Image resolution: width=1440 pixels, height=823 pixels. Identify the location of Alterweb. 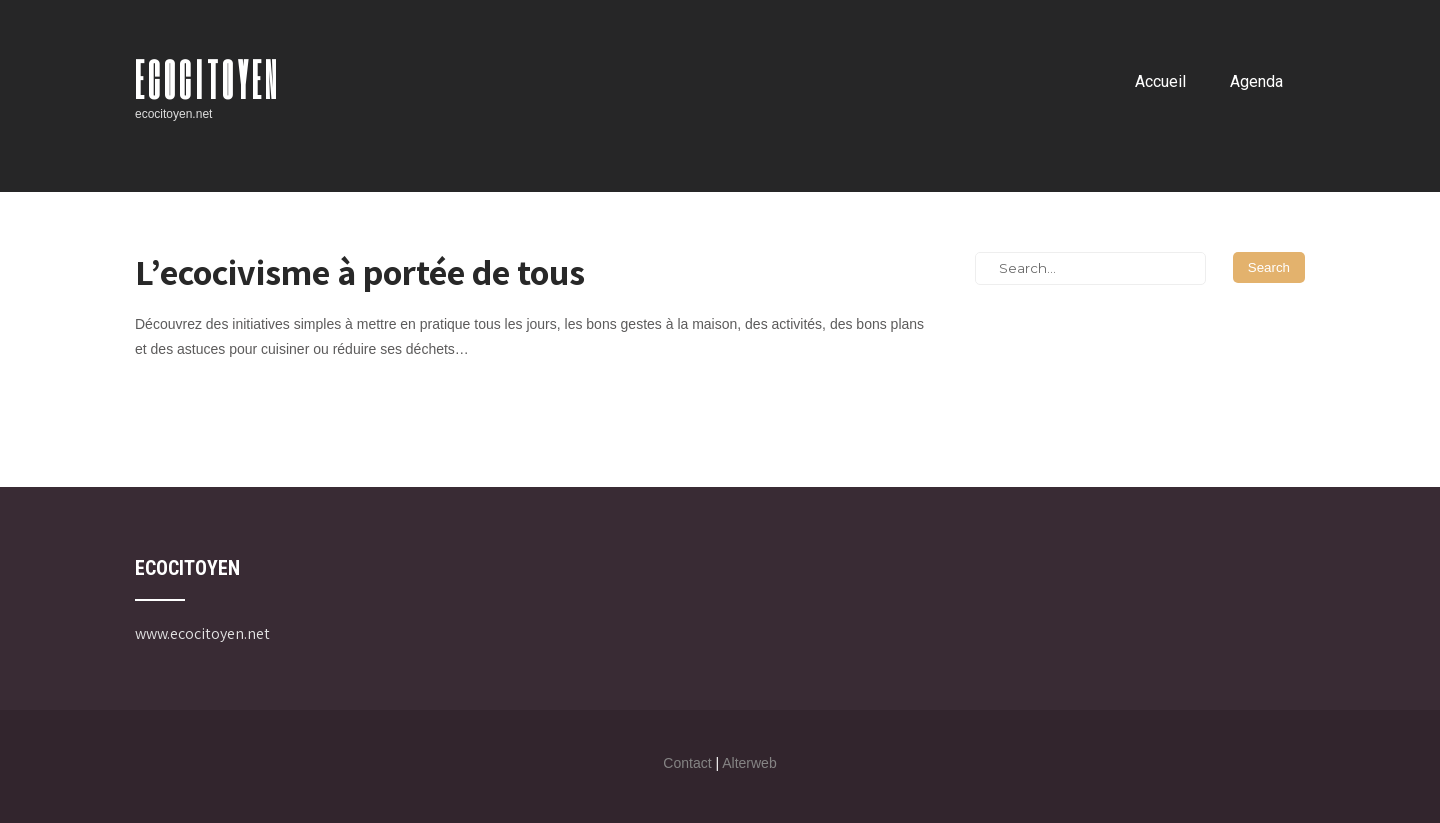
(749, 763).